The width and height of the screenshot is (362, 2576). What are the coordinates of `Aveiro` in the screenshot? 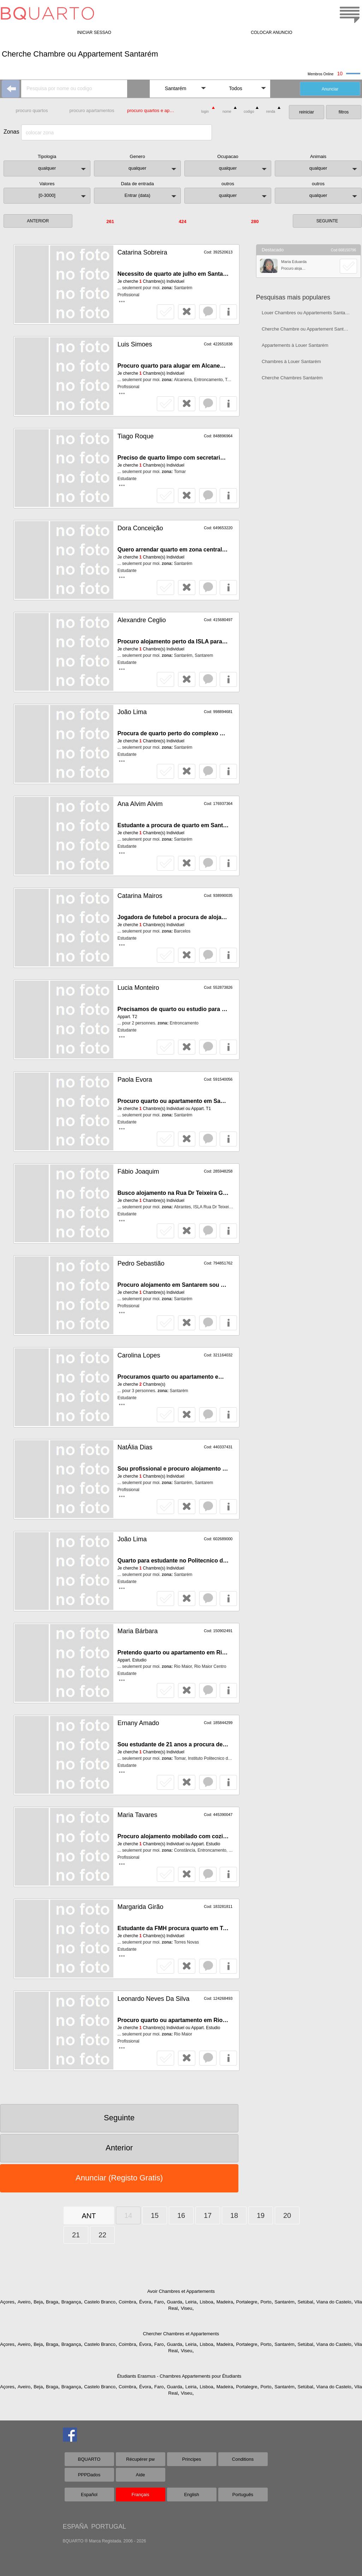 It's located at (24, 2302).